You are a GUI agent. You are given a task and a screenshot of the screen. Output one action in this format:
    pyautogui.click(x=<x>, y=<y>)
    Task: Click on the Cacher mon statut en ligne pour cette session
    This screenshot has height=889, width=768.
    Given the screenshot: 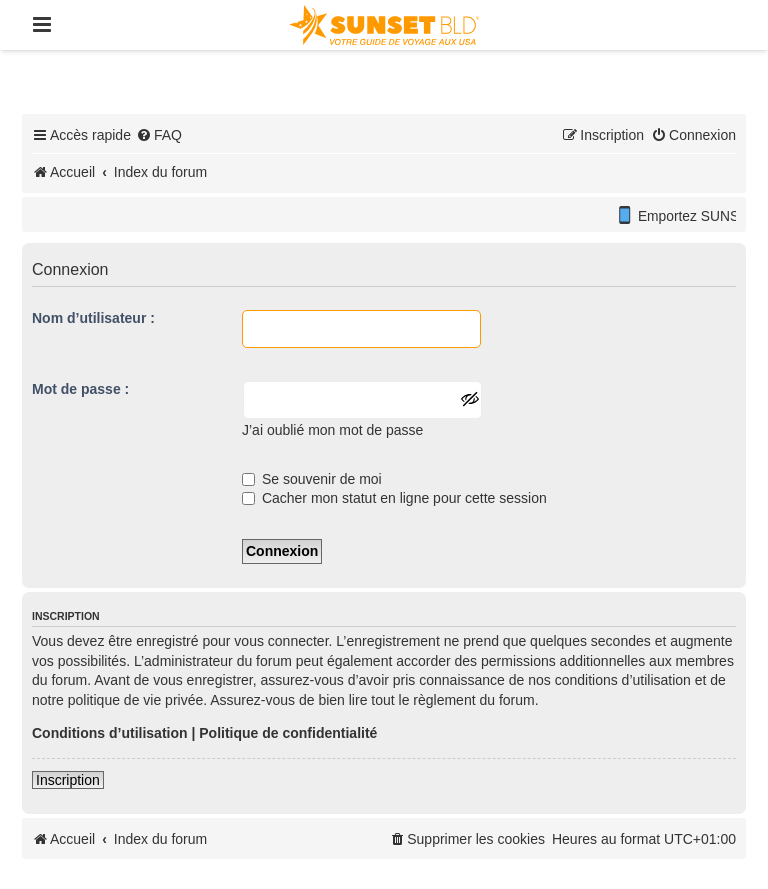 What is the action you would take?
    pyautogui.click(x=394, y=498)
    